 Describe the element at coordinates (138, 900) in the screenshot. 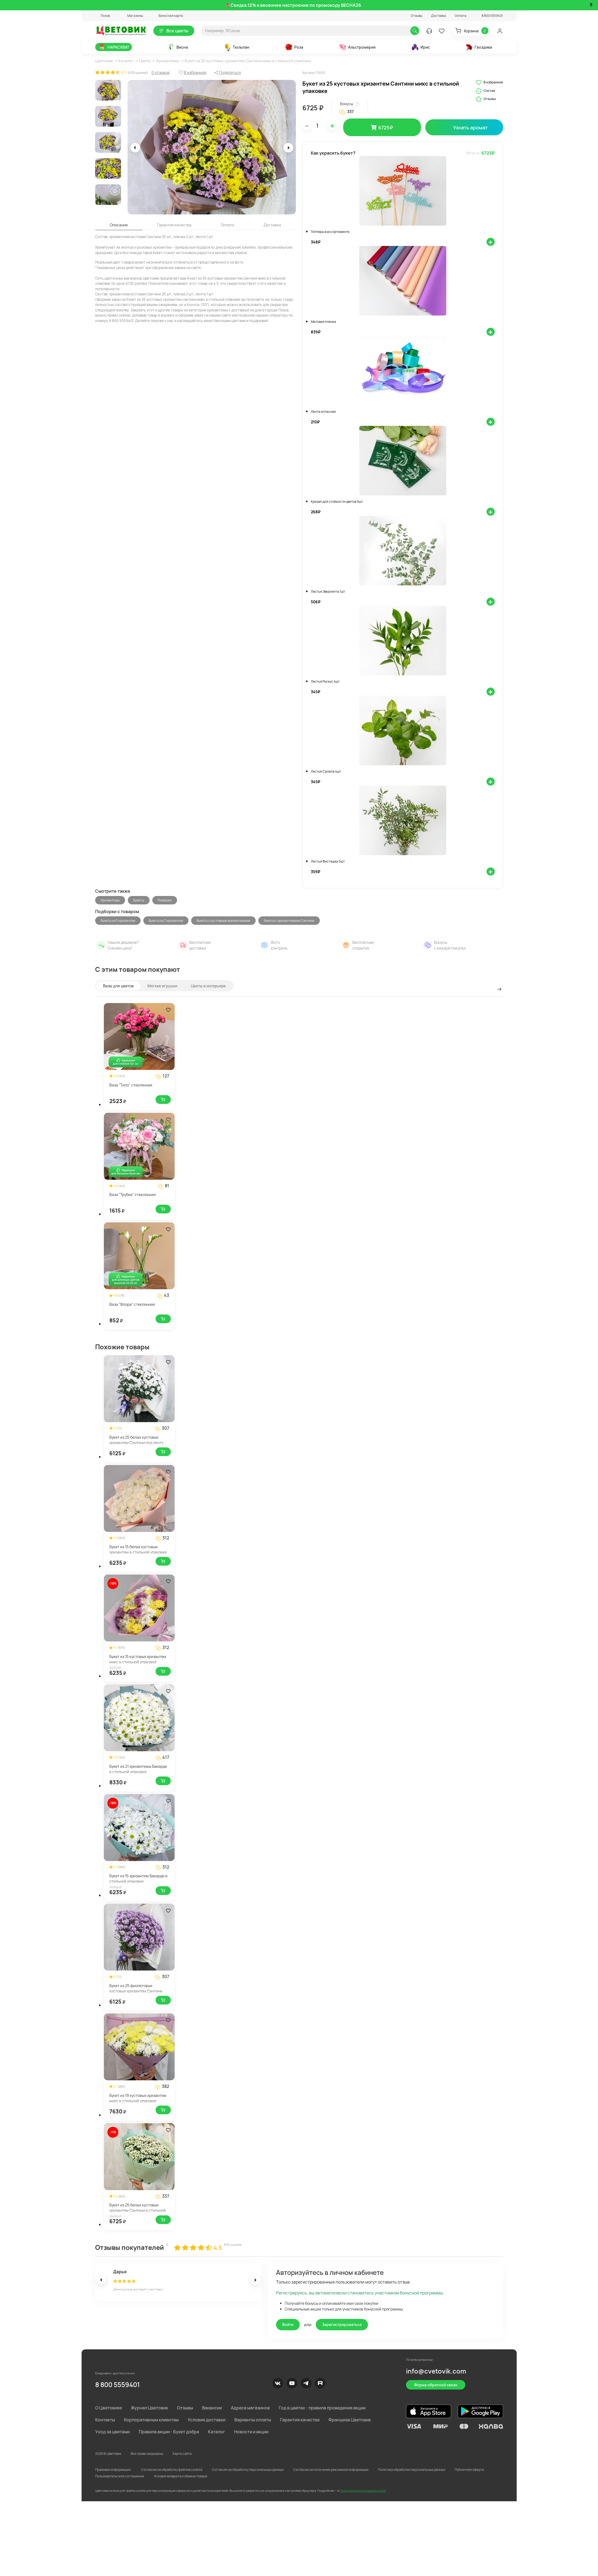

I see `Букеты` at that location.